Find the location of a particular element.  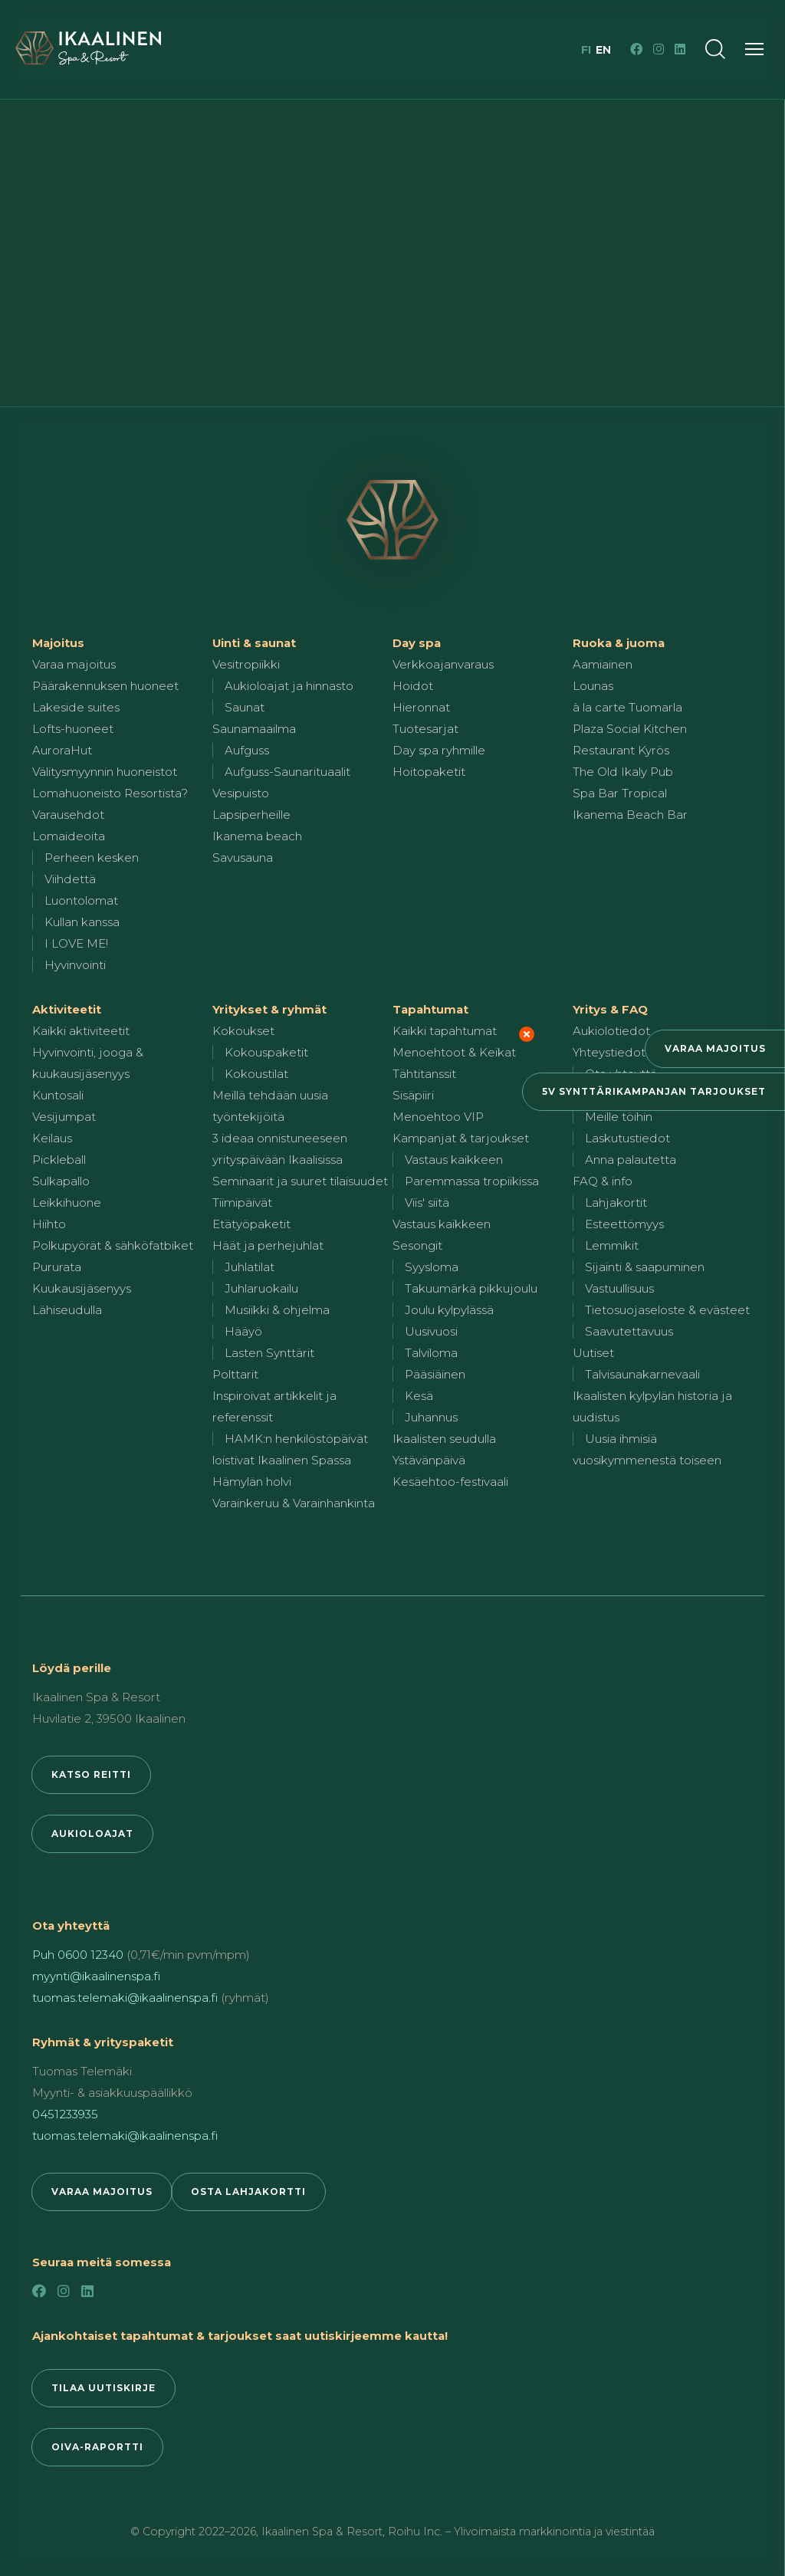

Aukioloajat ja hinnasto is located at coordinates (289, 685).